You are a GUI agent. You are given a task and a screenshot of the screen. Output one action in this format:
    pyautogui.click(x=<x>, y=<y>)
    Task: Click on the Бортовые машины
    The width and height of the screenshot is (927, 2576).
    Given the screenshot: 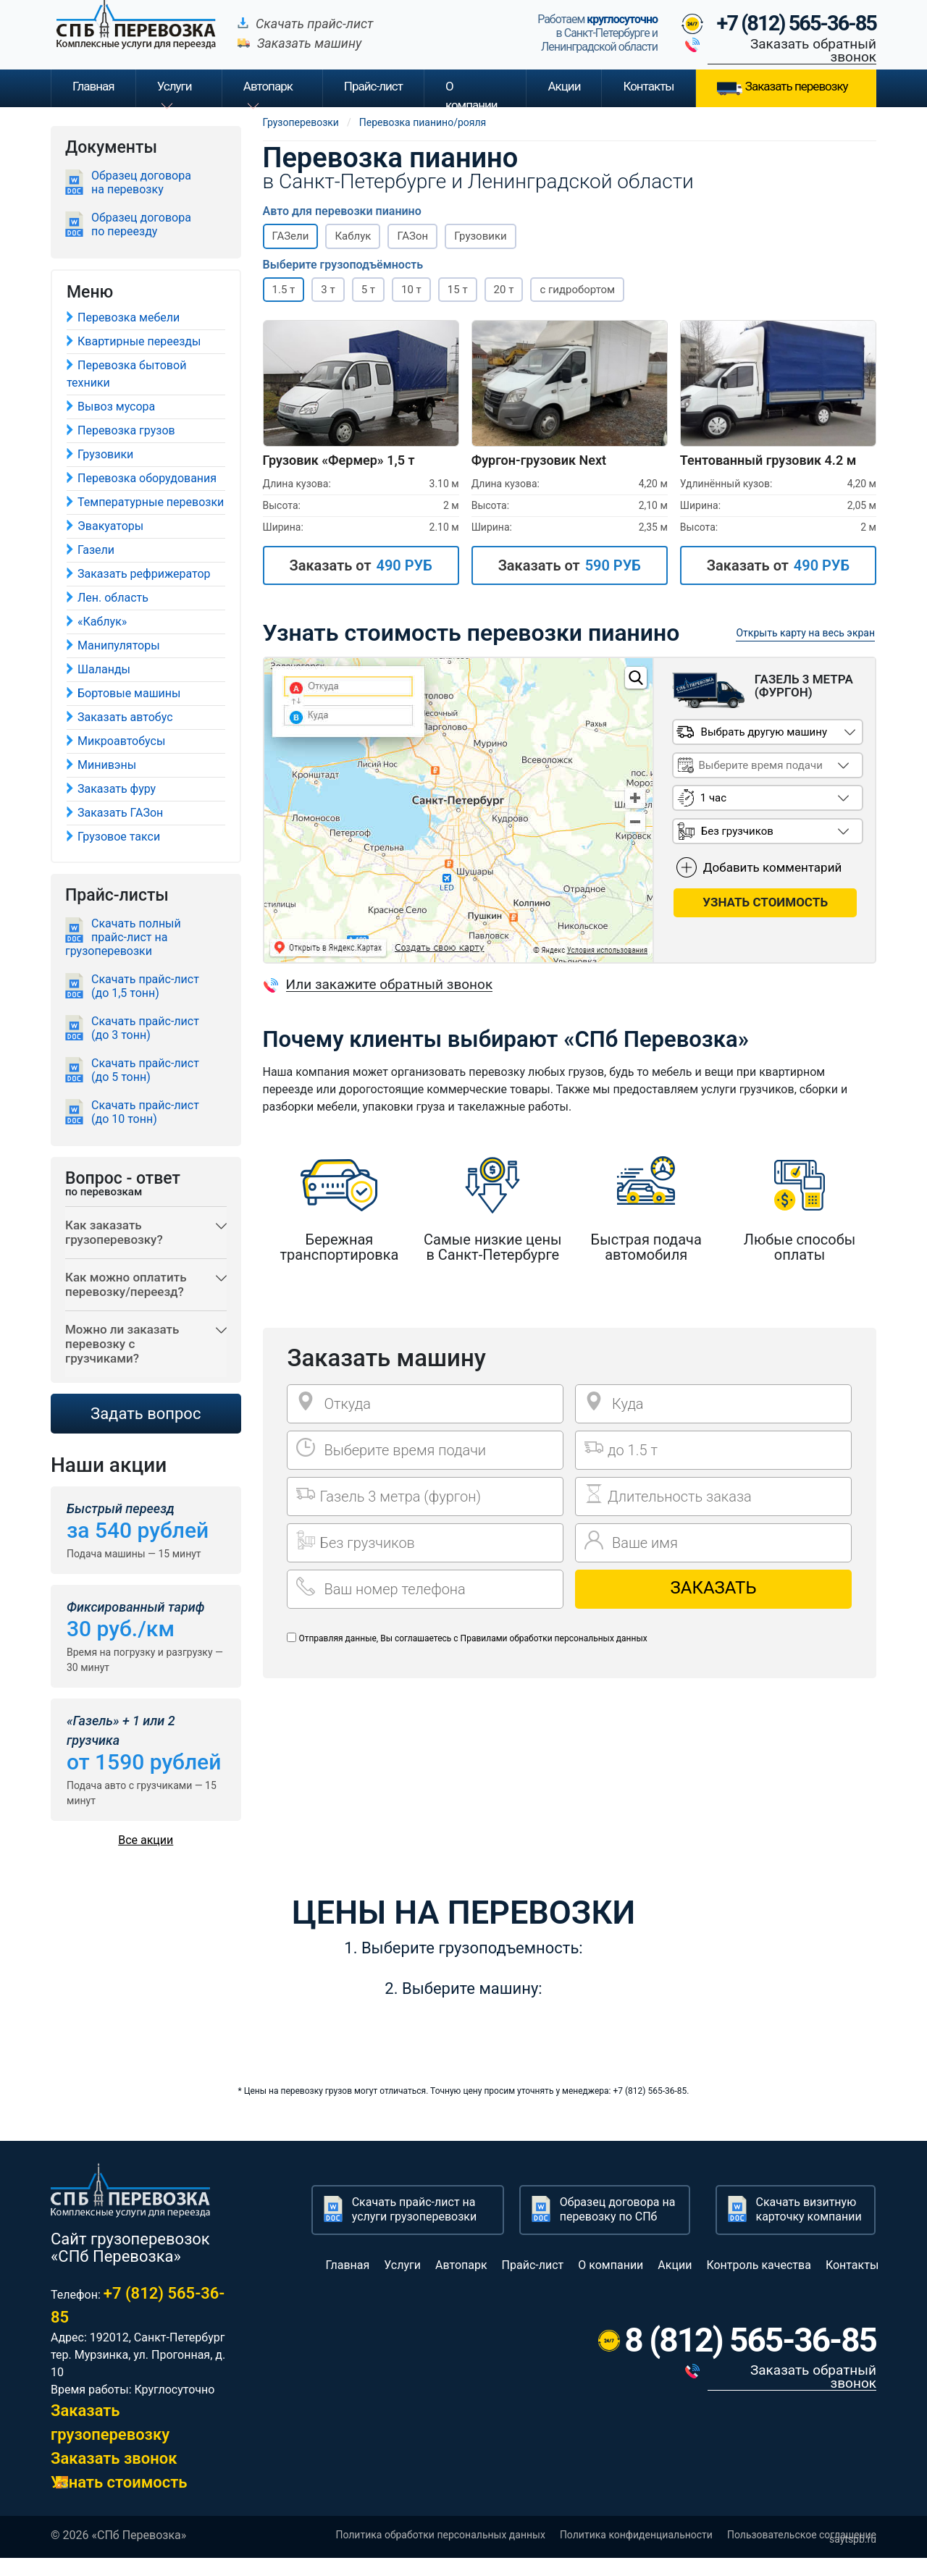 What is the action you would take?
    pyautogui.click(x=128, y=693)
    